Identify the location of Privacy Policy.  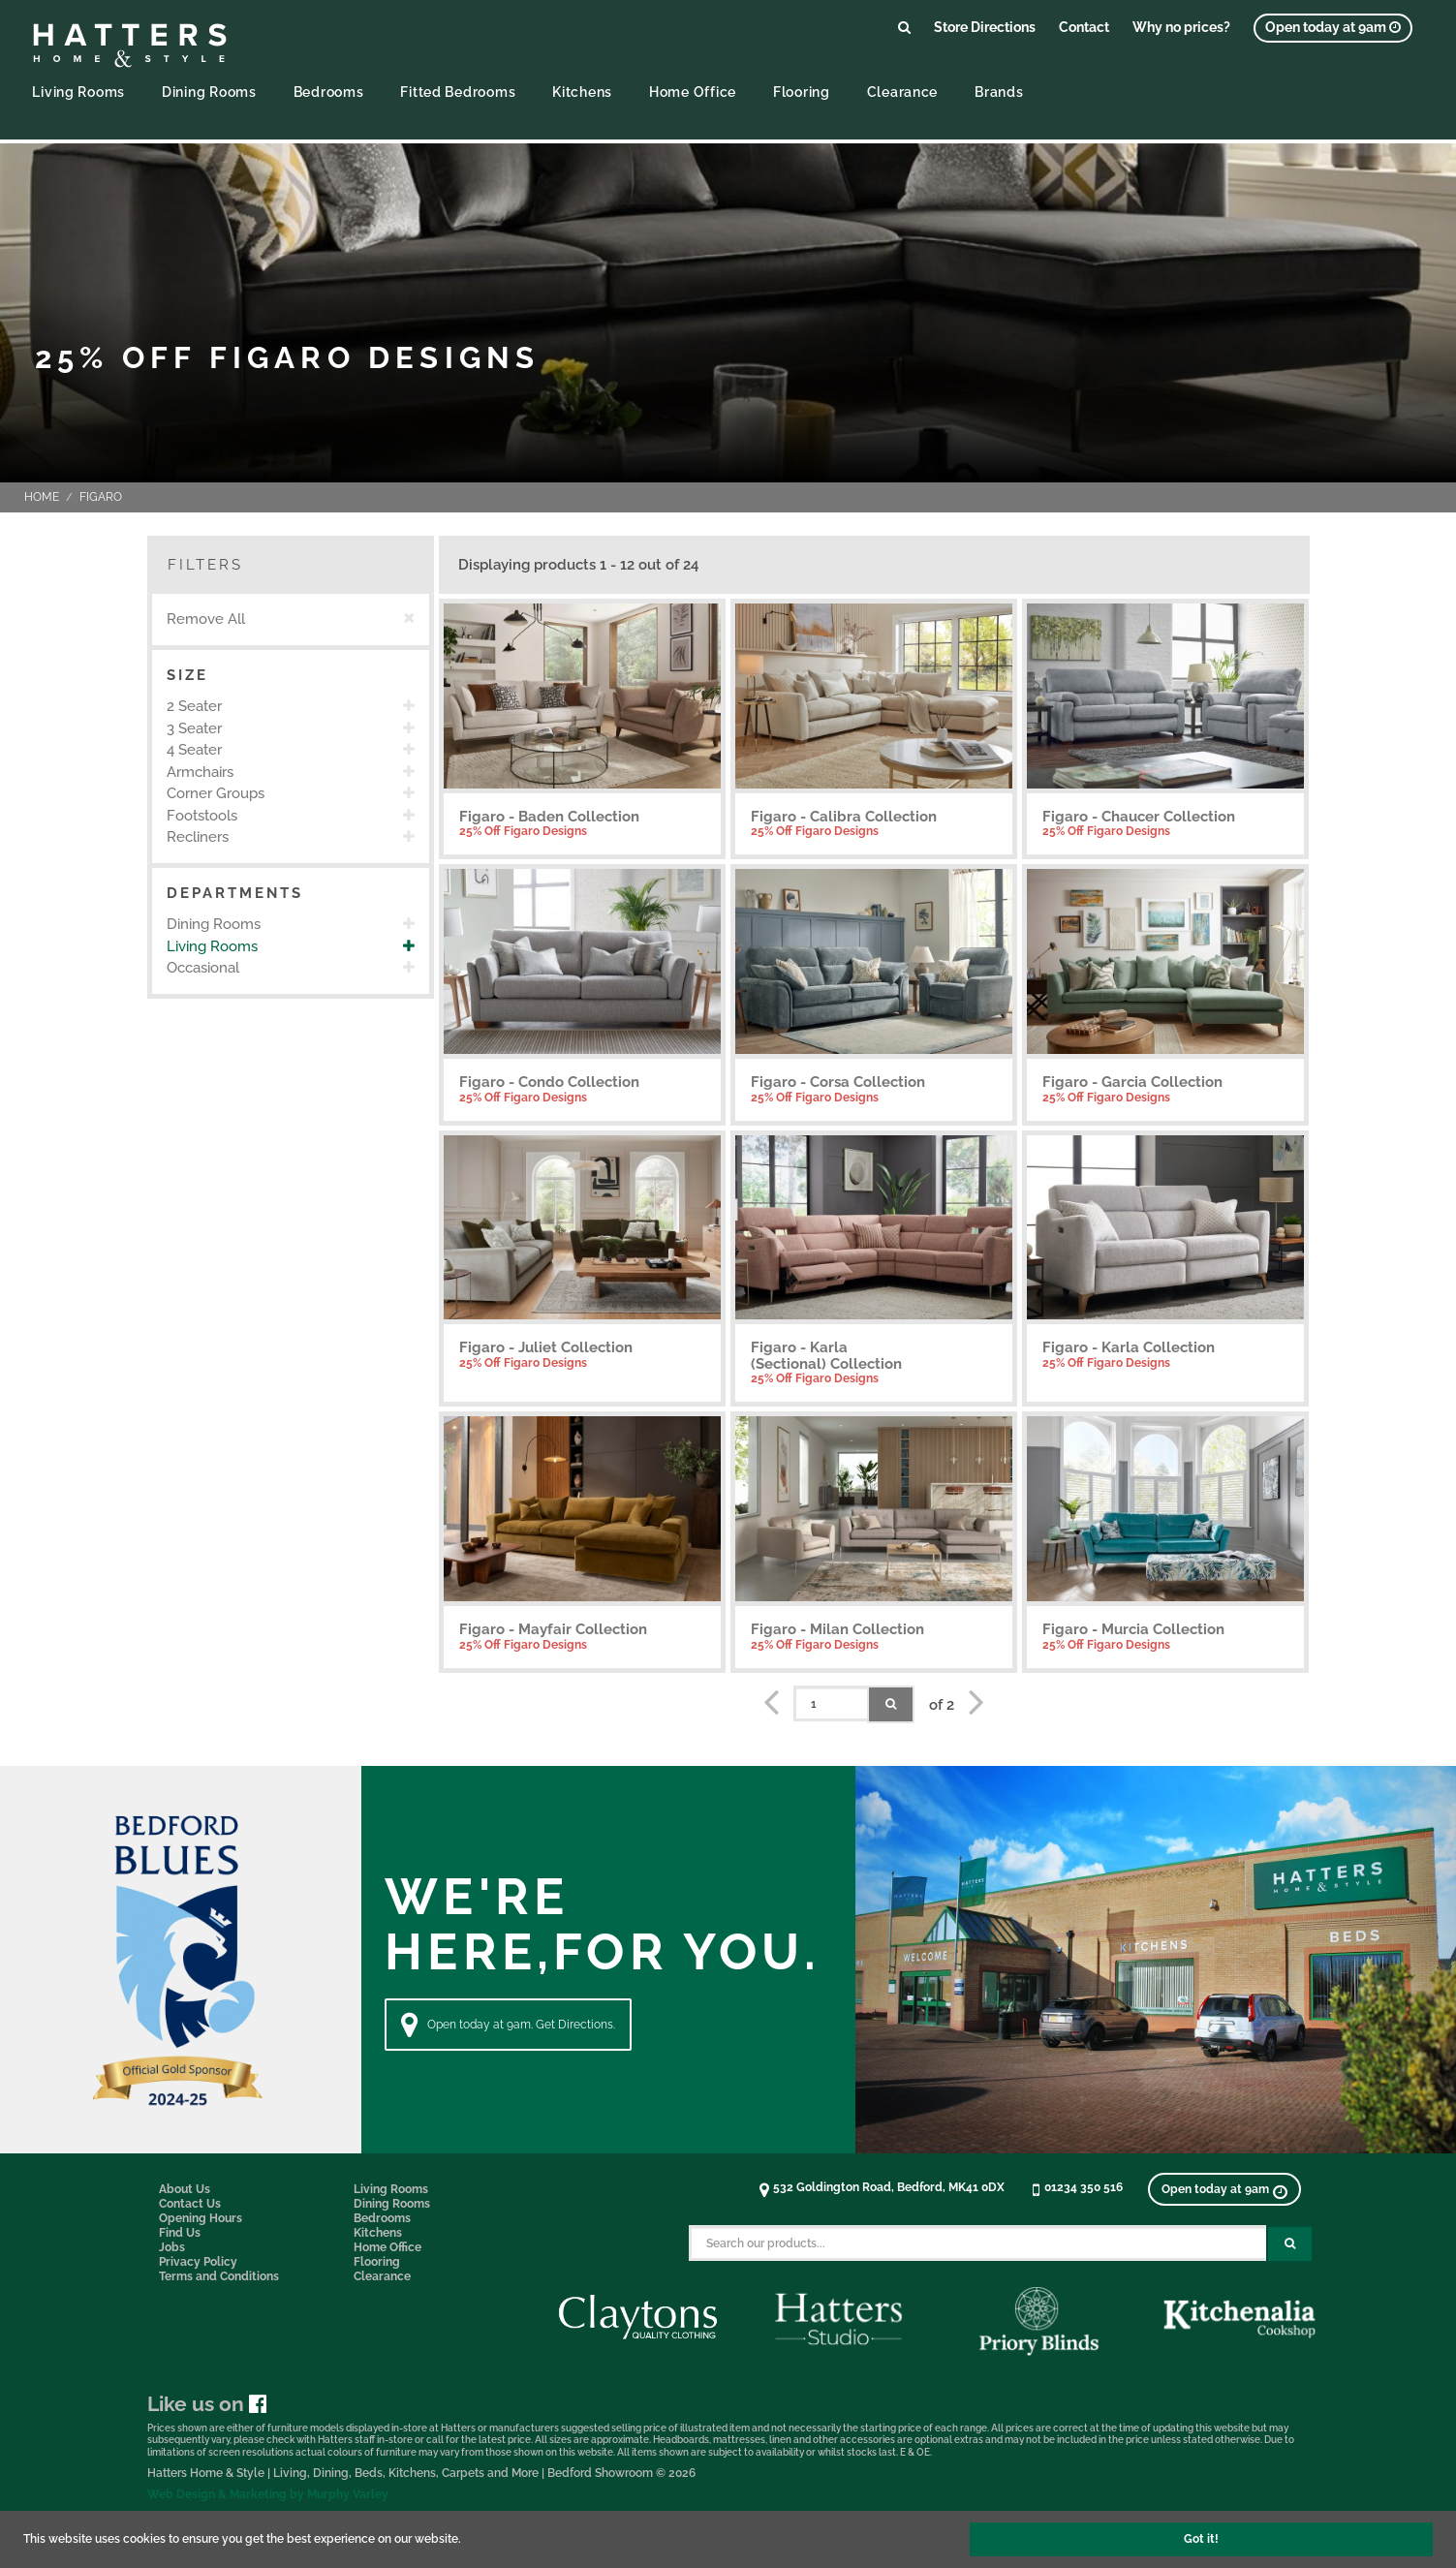
(198, 2262).